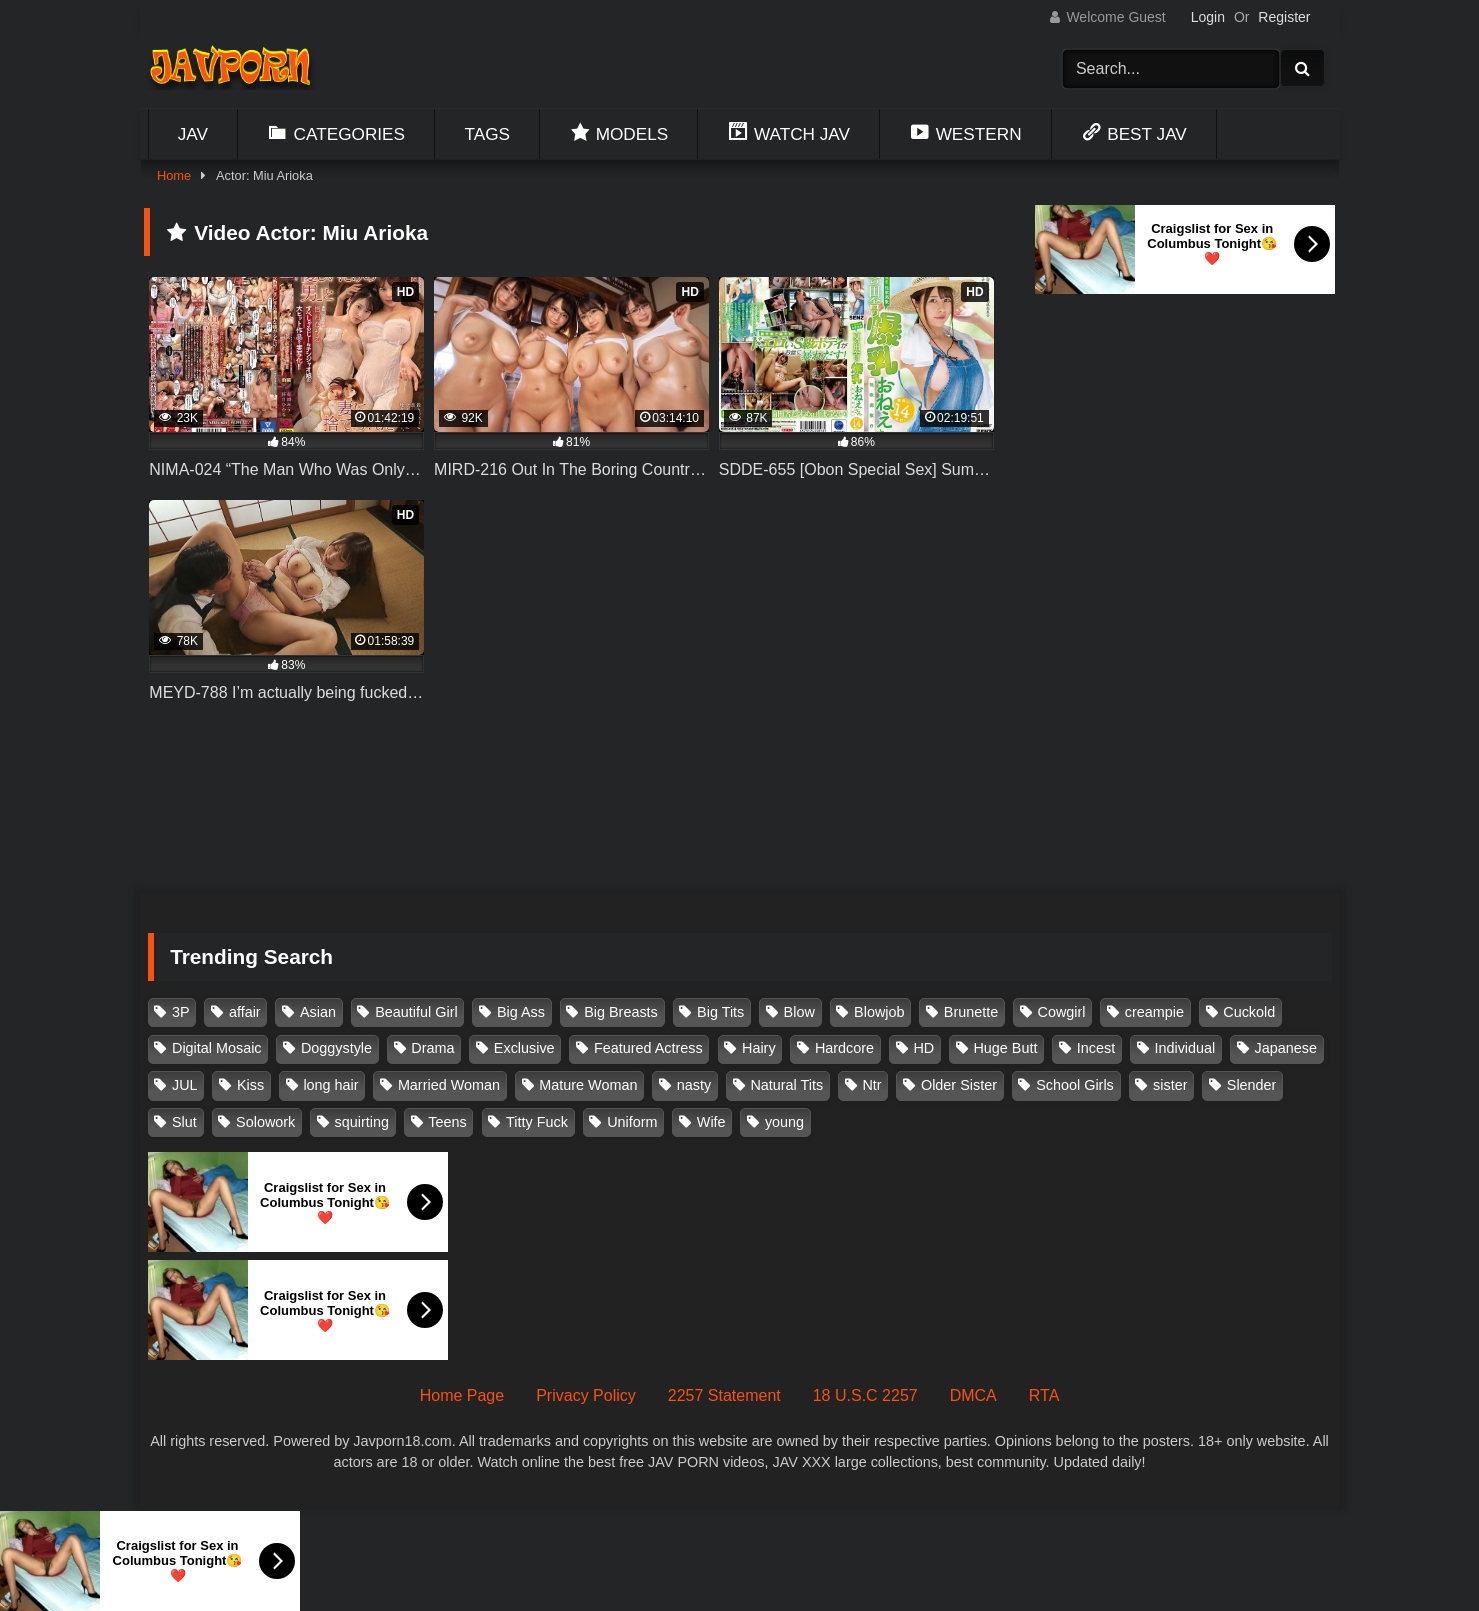  I want to click on Big Breasts [Big Breasts (215 items)], so click(621, 1012).